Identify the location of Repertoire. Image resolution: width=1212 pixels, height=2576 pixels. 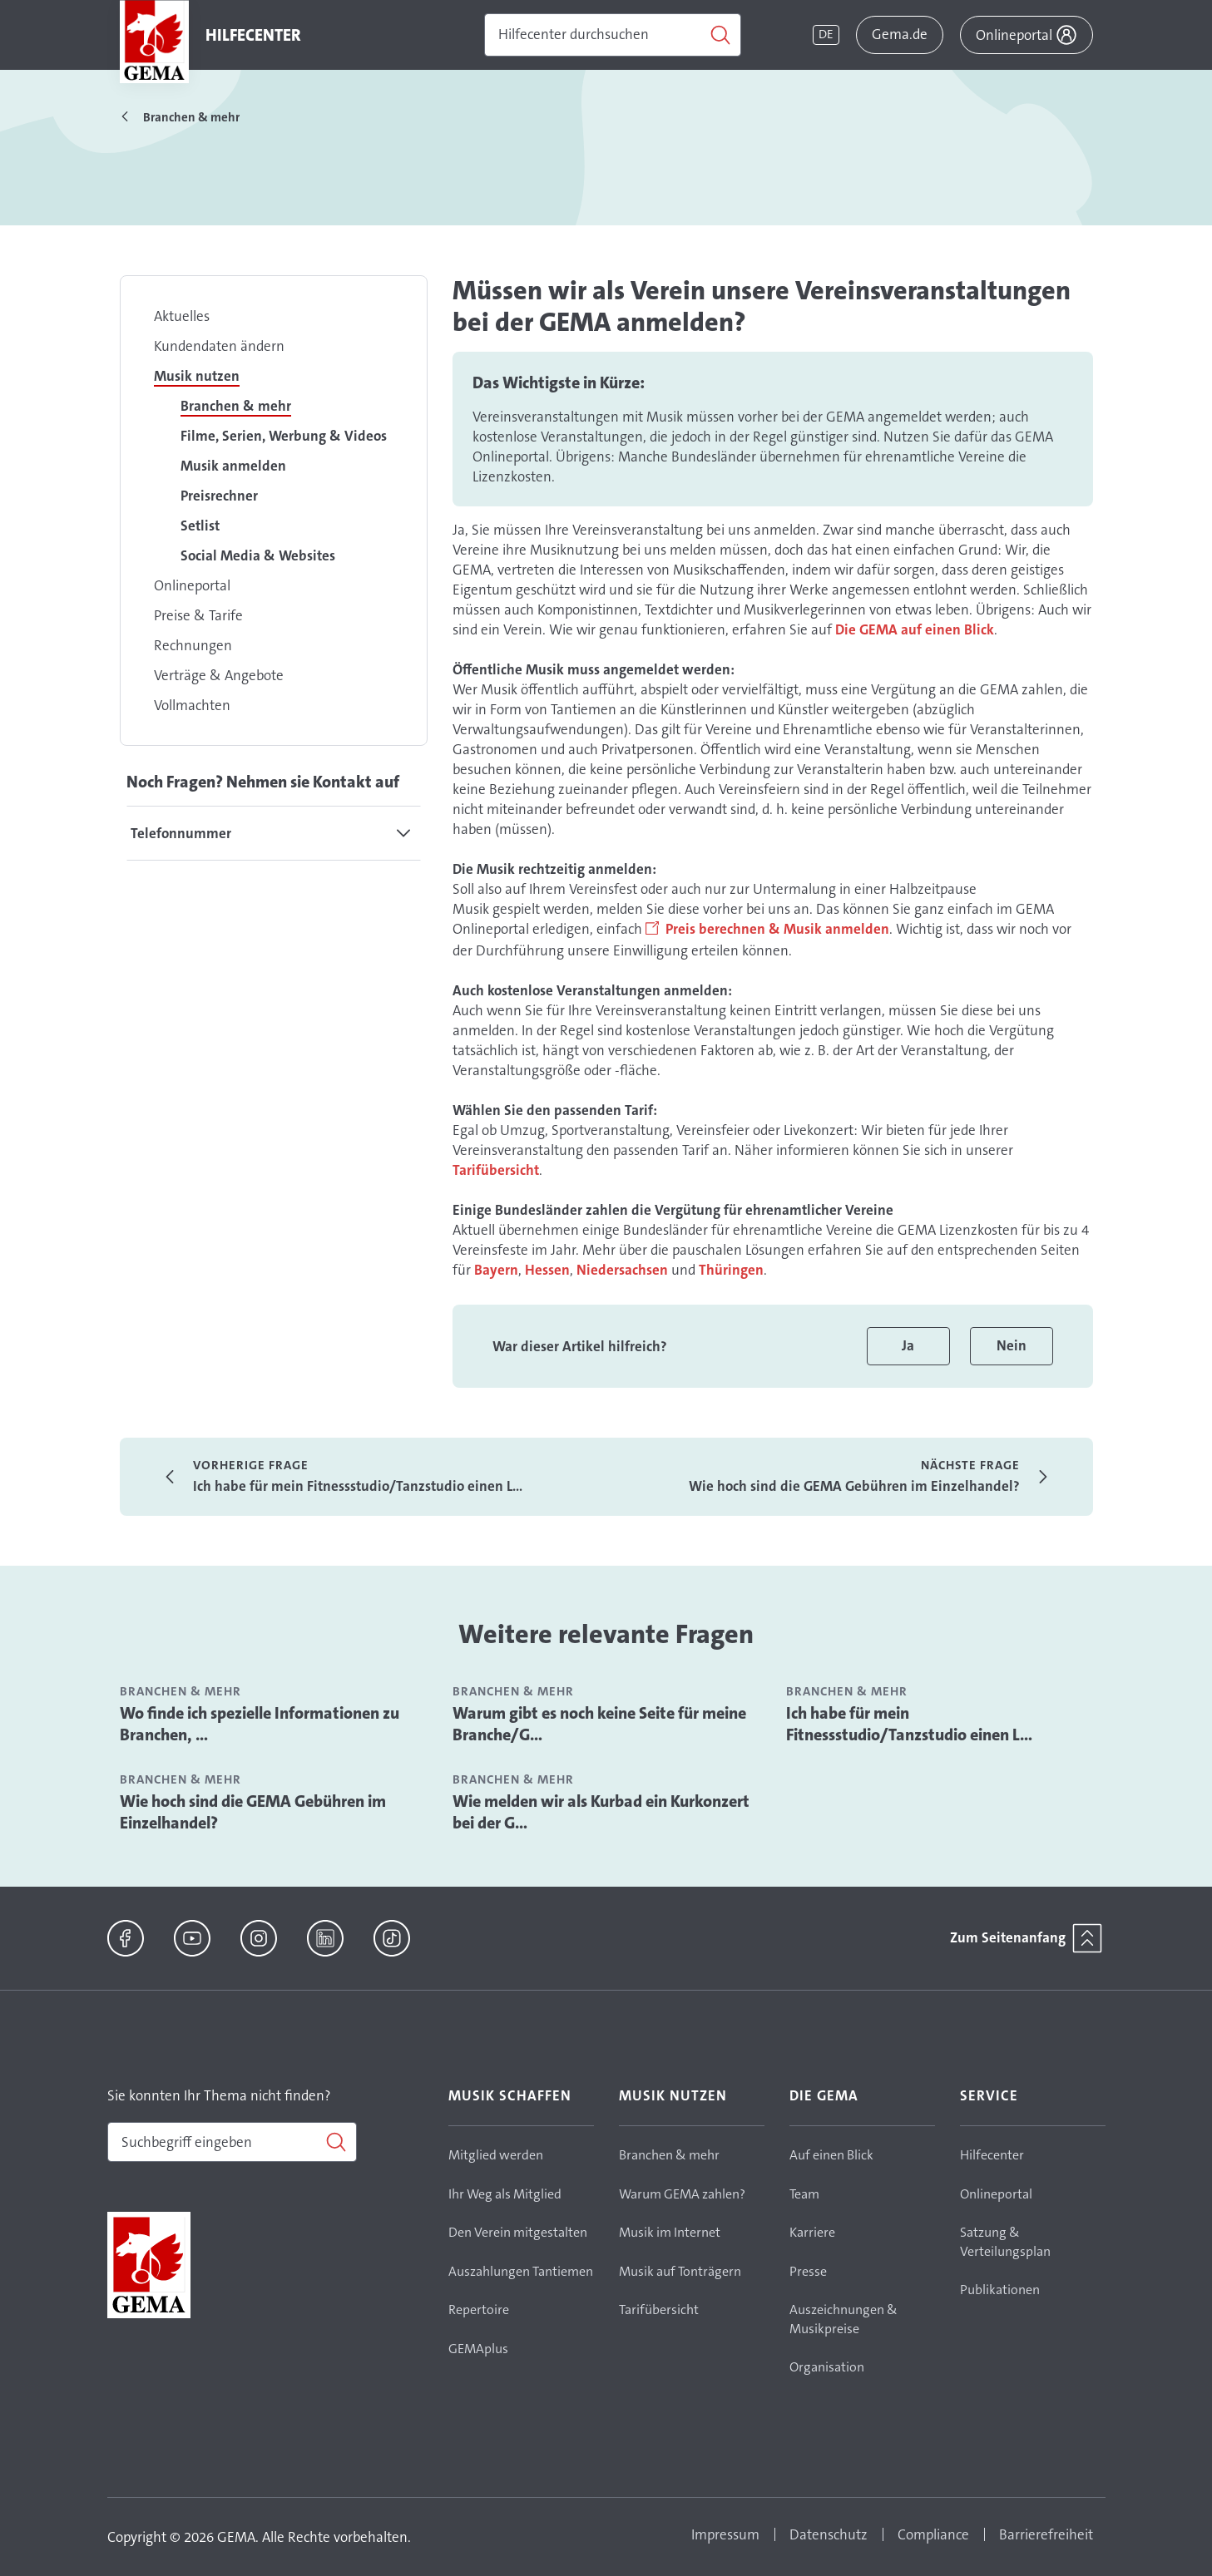
(478, 2309).